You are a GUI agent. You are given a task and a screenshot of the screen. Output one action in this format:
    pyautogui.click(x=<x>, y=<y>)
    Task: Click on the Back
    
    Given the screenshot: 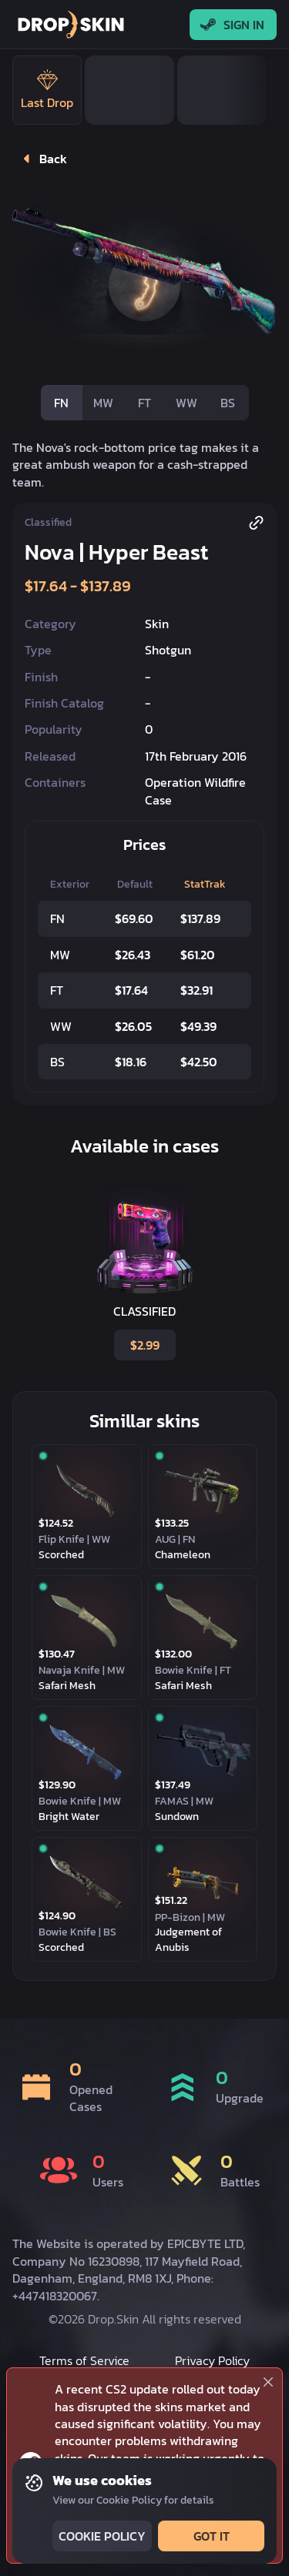 What is the action you would take?
    pyautogui.click(x=41, y=158)
    